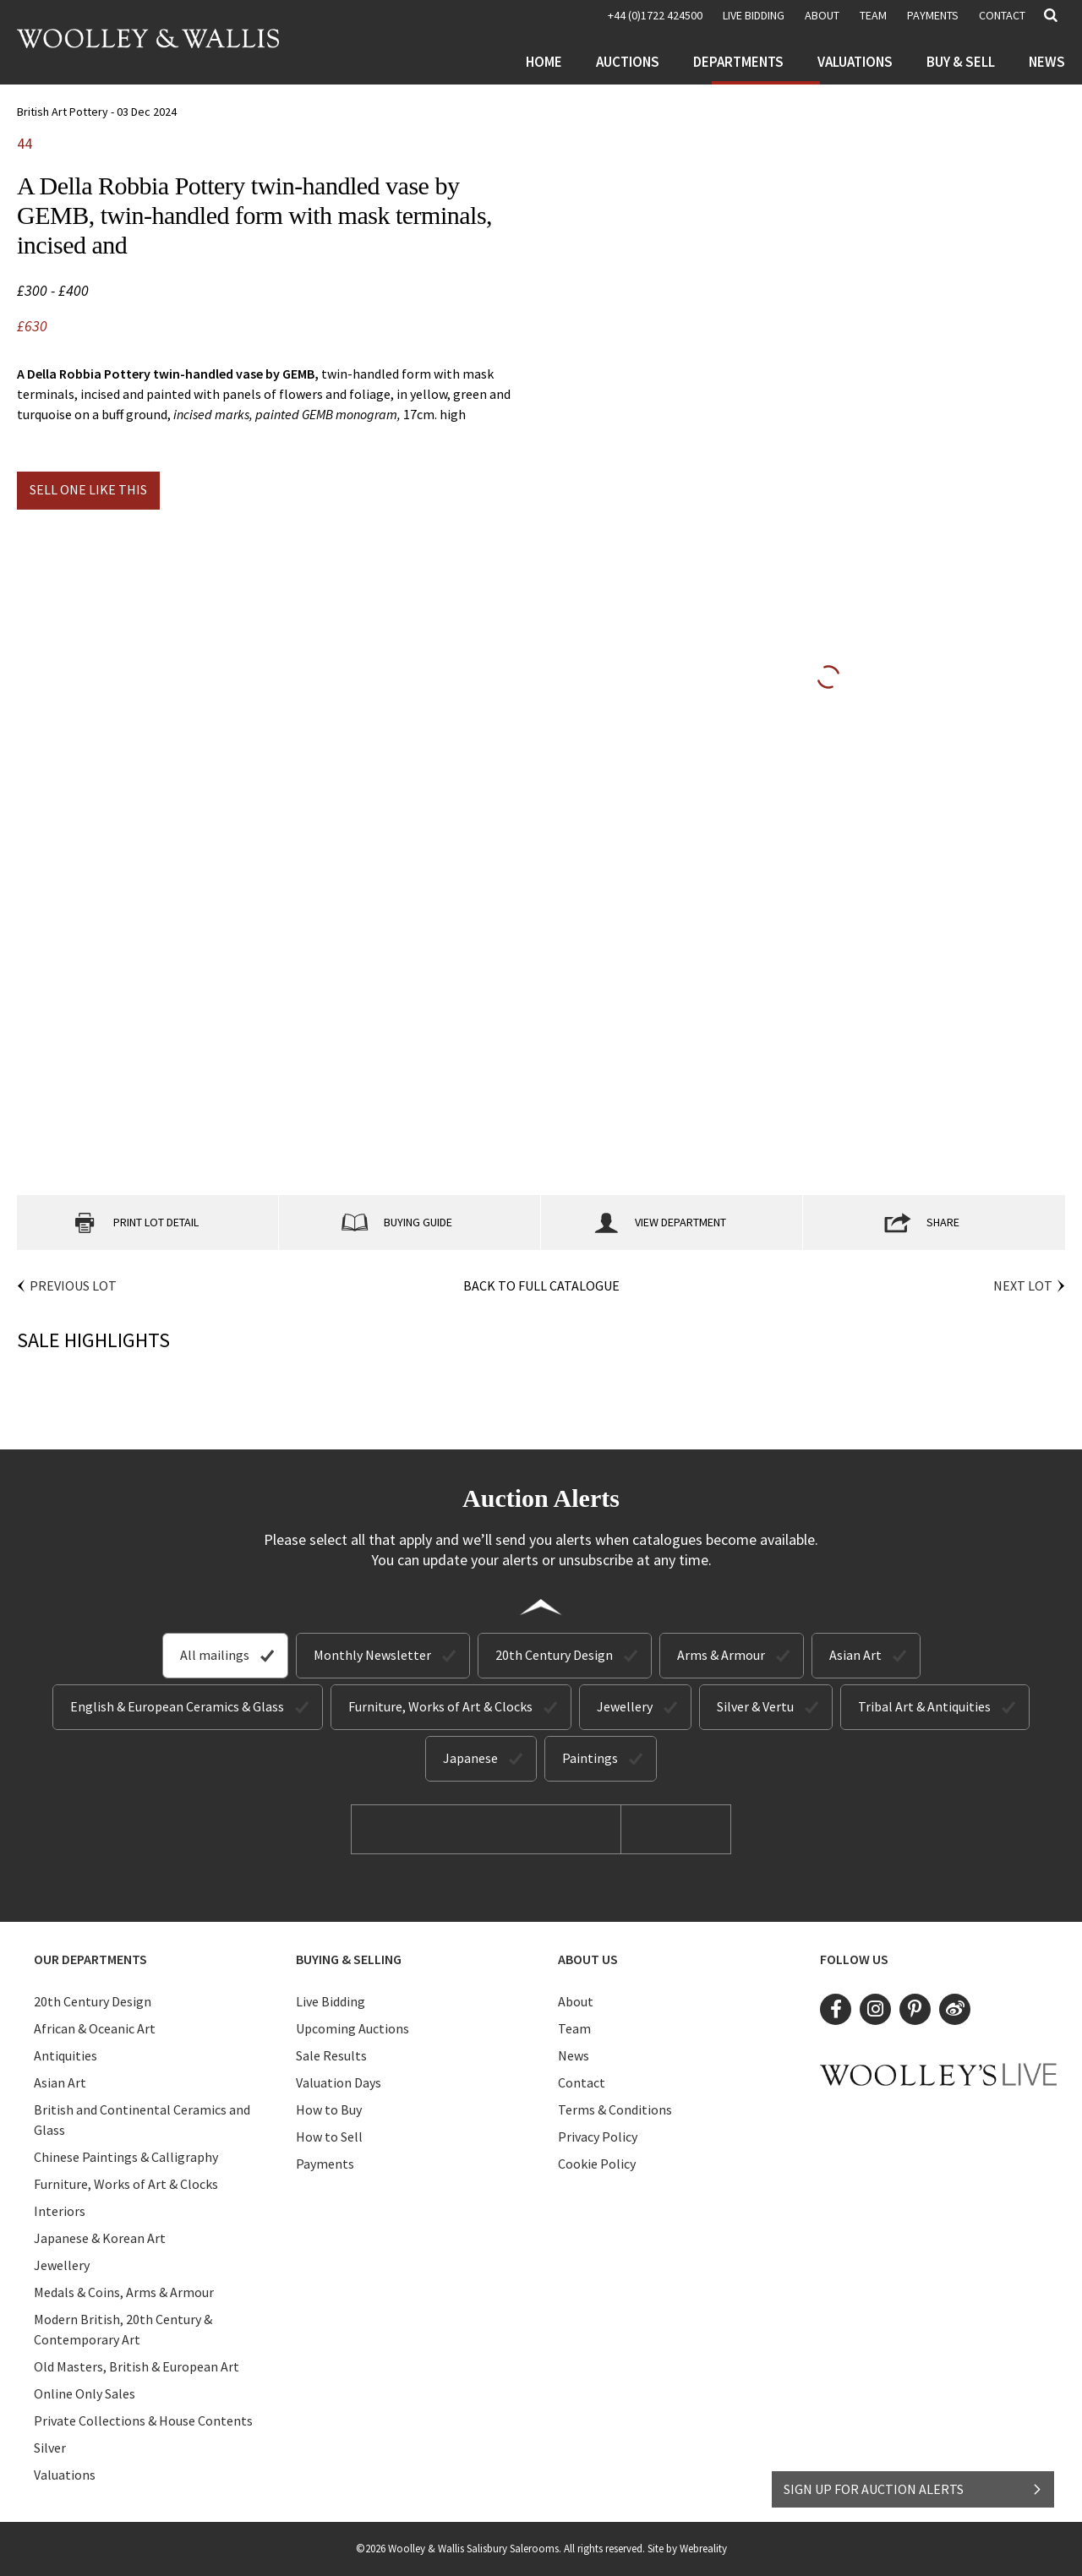  I want to click on Valuations, so click(855, 61).